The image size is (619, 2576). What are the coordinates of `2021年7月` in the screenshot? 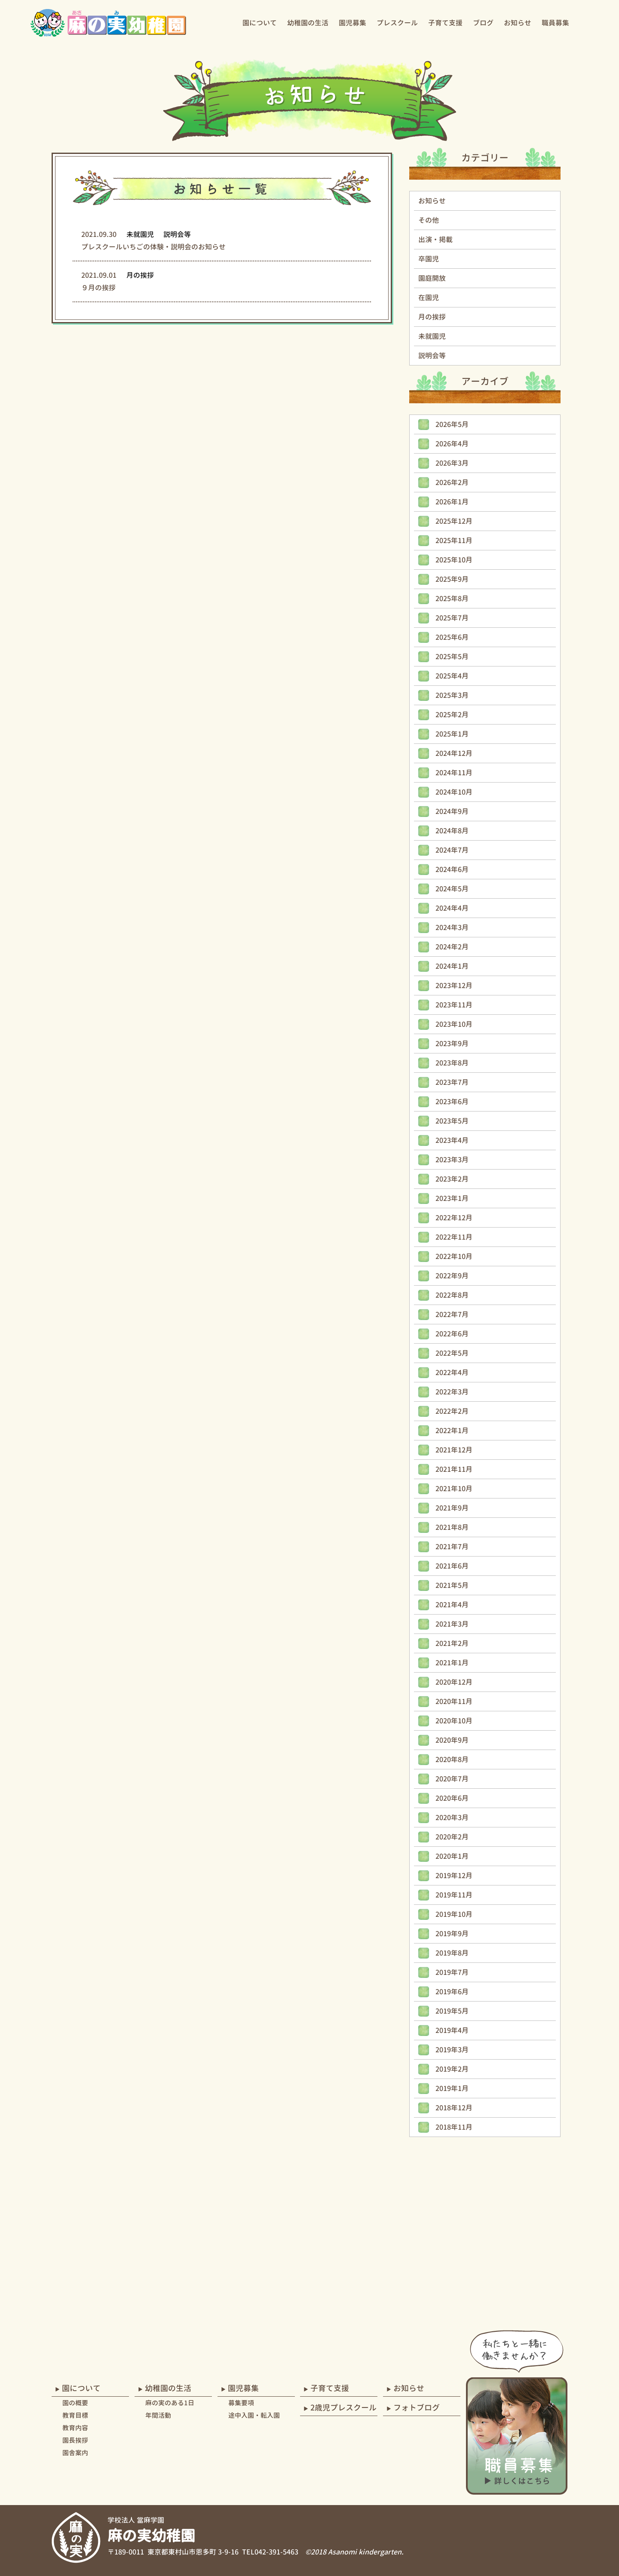 It's located at (452, 1546).